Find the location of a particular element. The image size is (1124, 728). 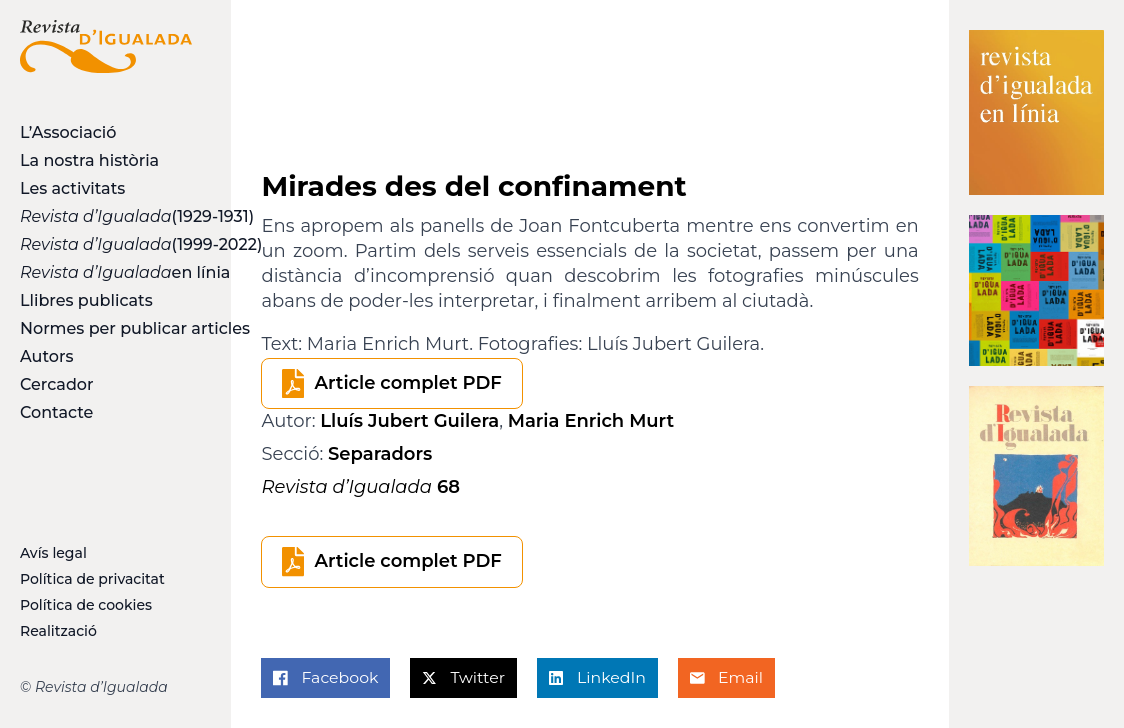

Cercador is located at coordinates (57, 384).